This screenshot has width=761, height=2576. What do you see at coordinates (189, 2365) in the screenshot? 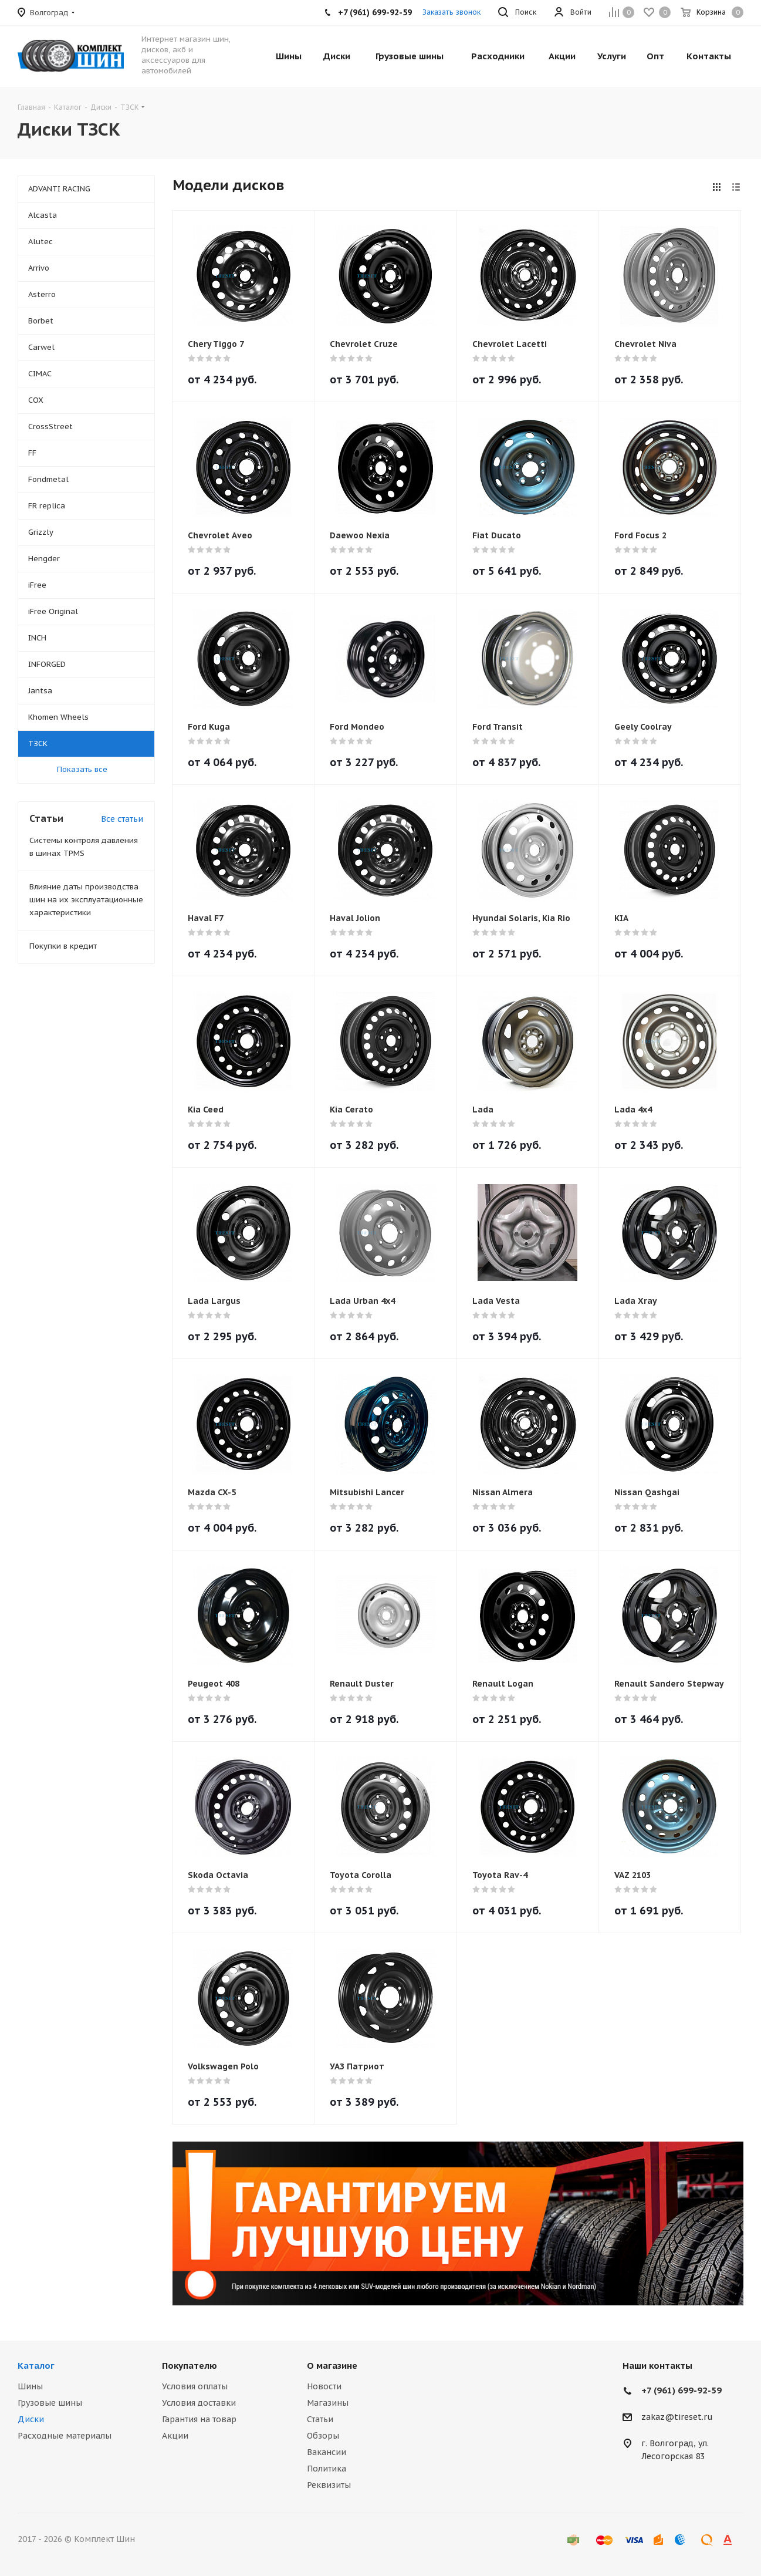
I see `Покупателю` at bounding box center [189, 2365].